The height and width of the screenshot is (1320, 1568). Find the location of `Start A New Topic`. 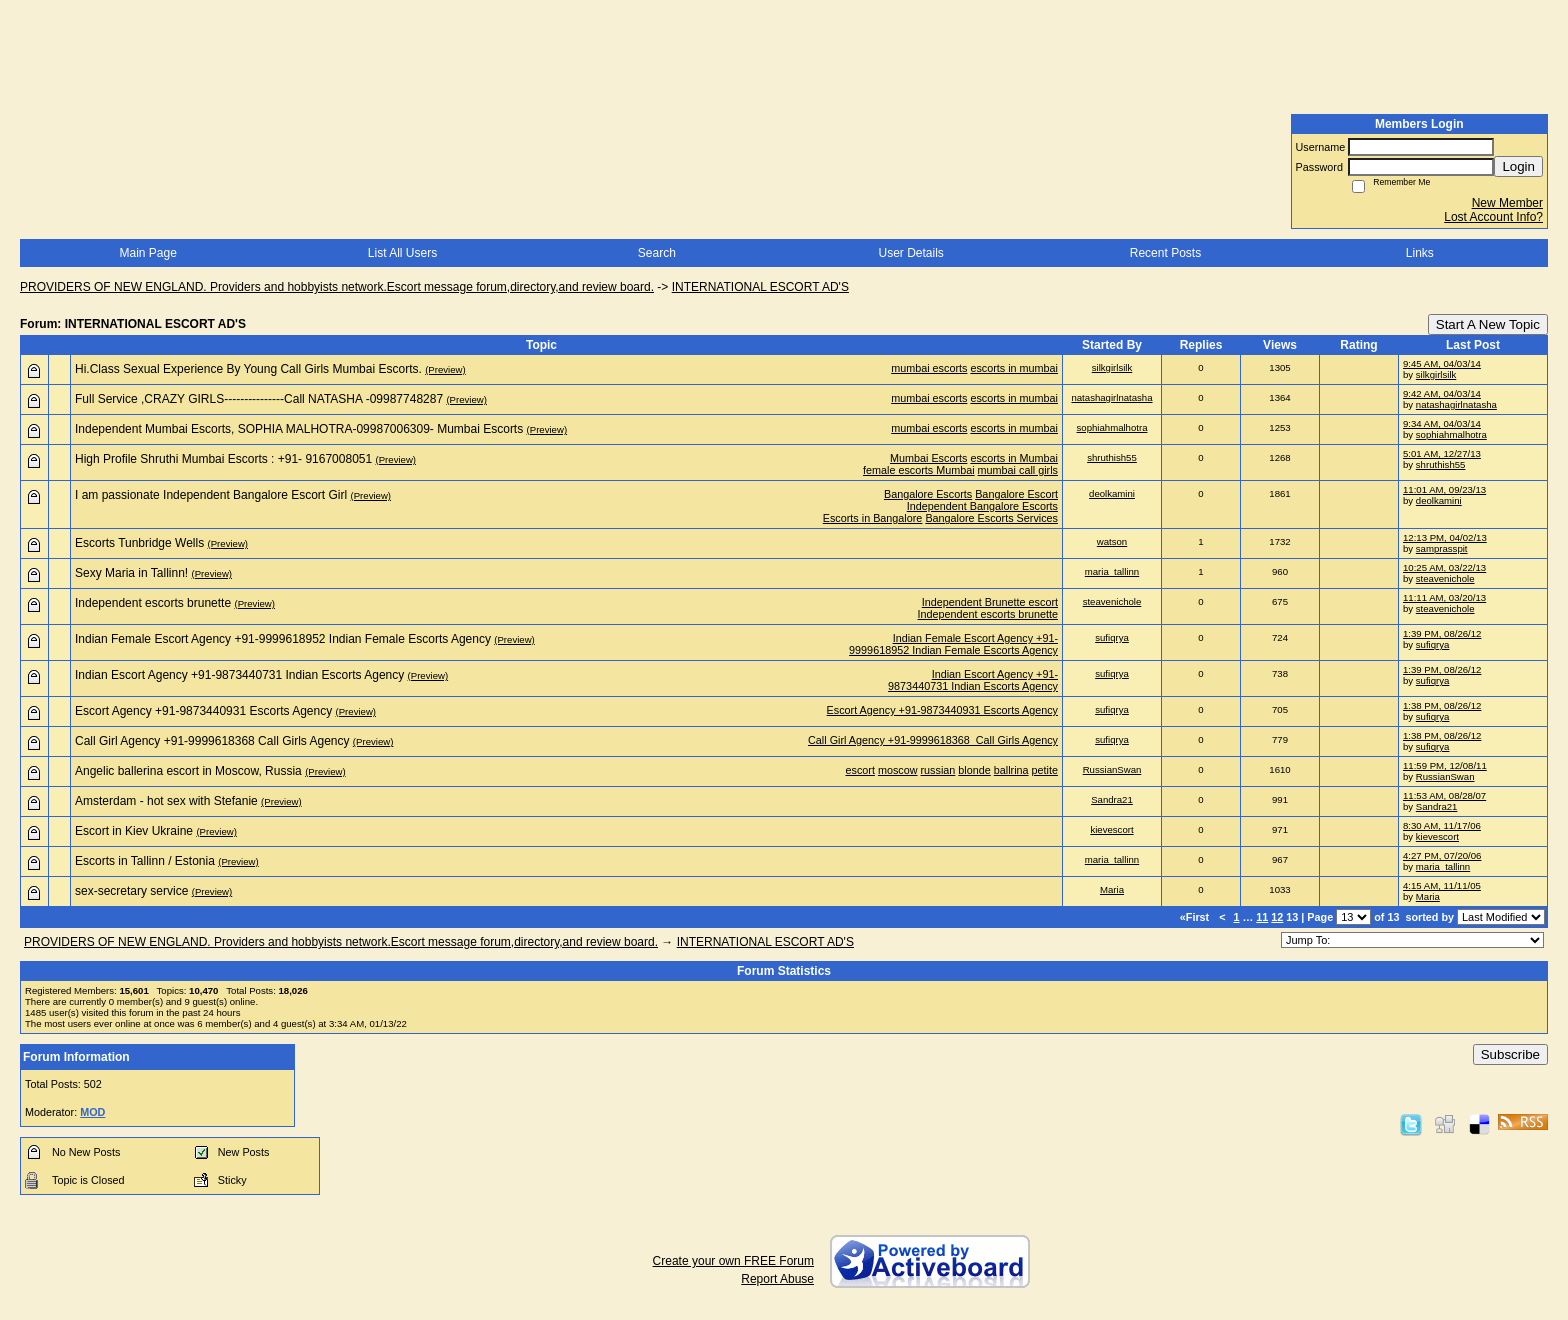

Start A New Topic is located at coordinates (1488, 324).